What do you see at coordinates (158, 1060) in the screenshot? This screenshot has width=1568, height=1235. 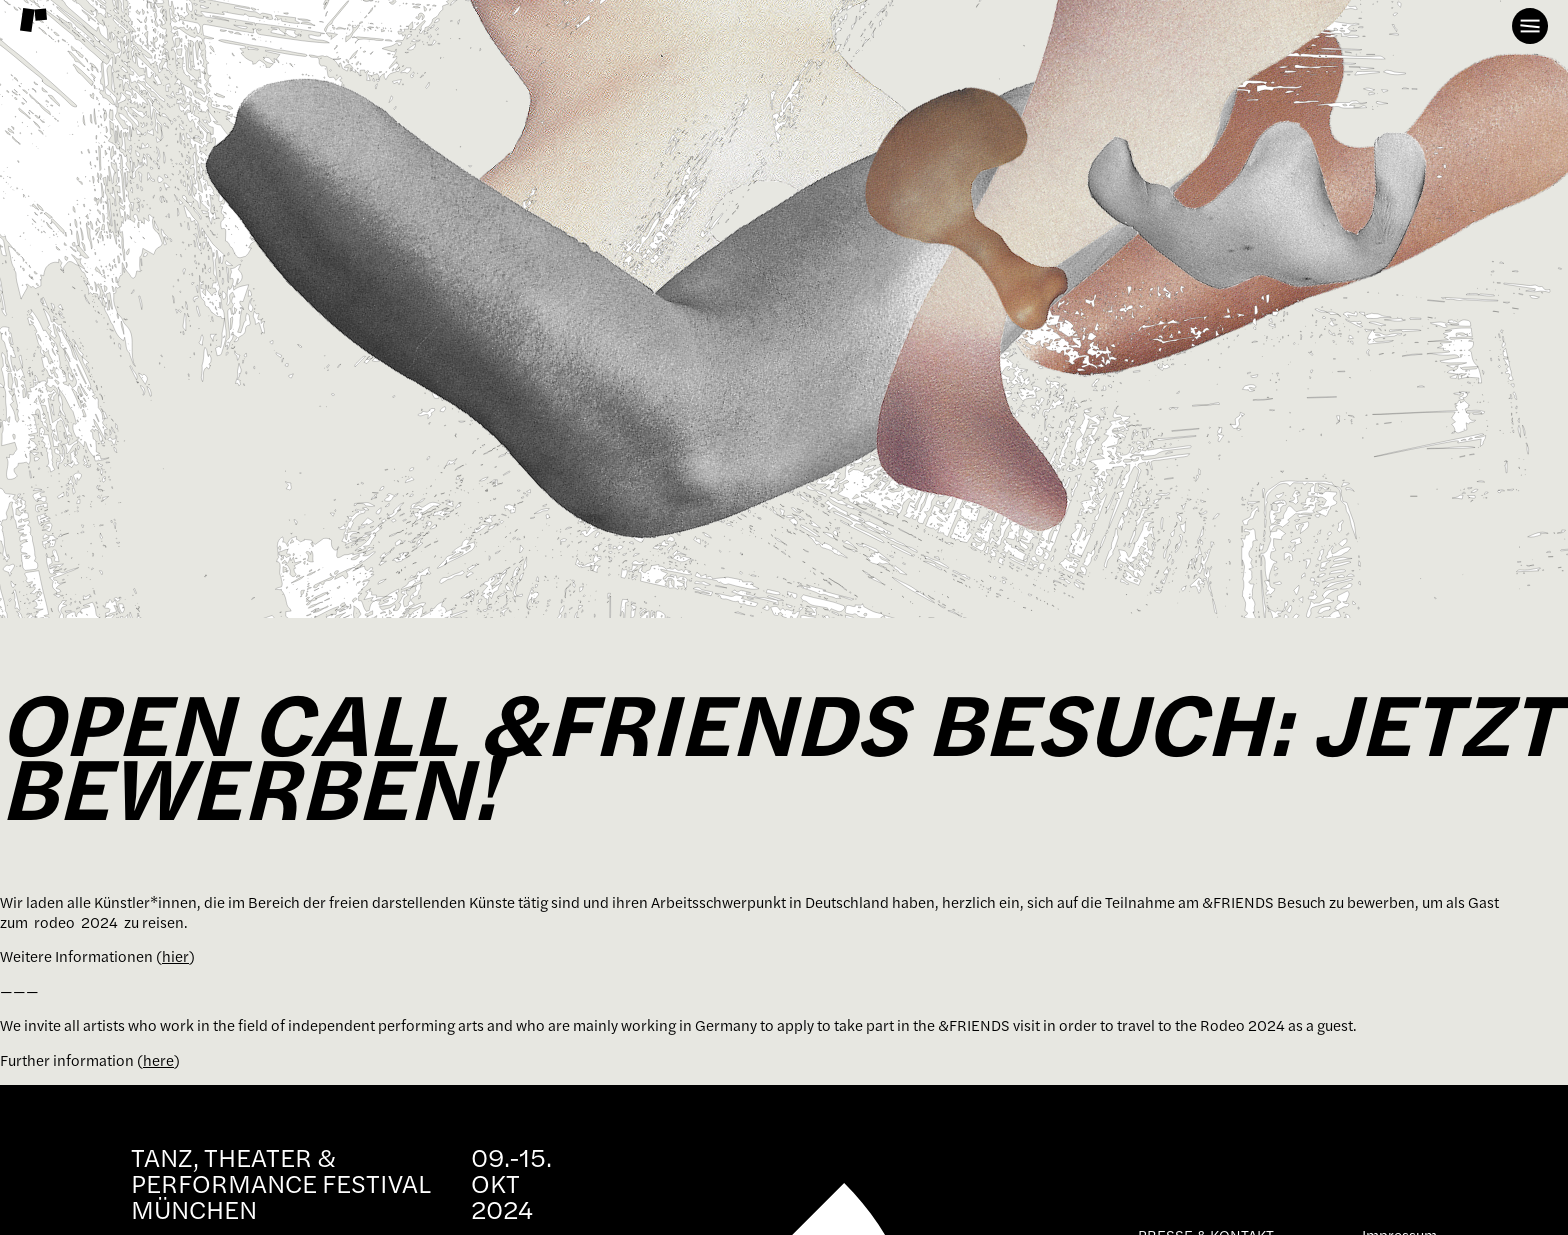 I see `here` at bounding box center [158, 1060].